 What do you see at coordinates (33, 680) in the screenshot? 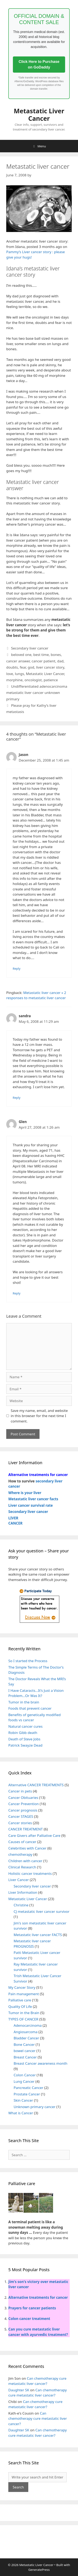
I see `oncologist` at bounding box center [33, 680].